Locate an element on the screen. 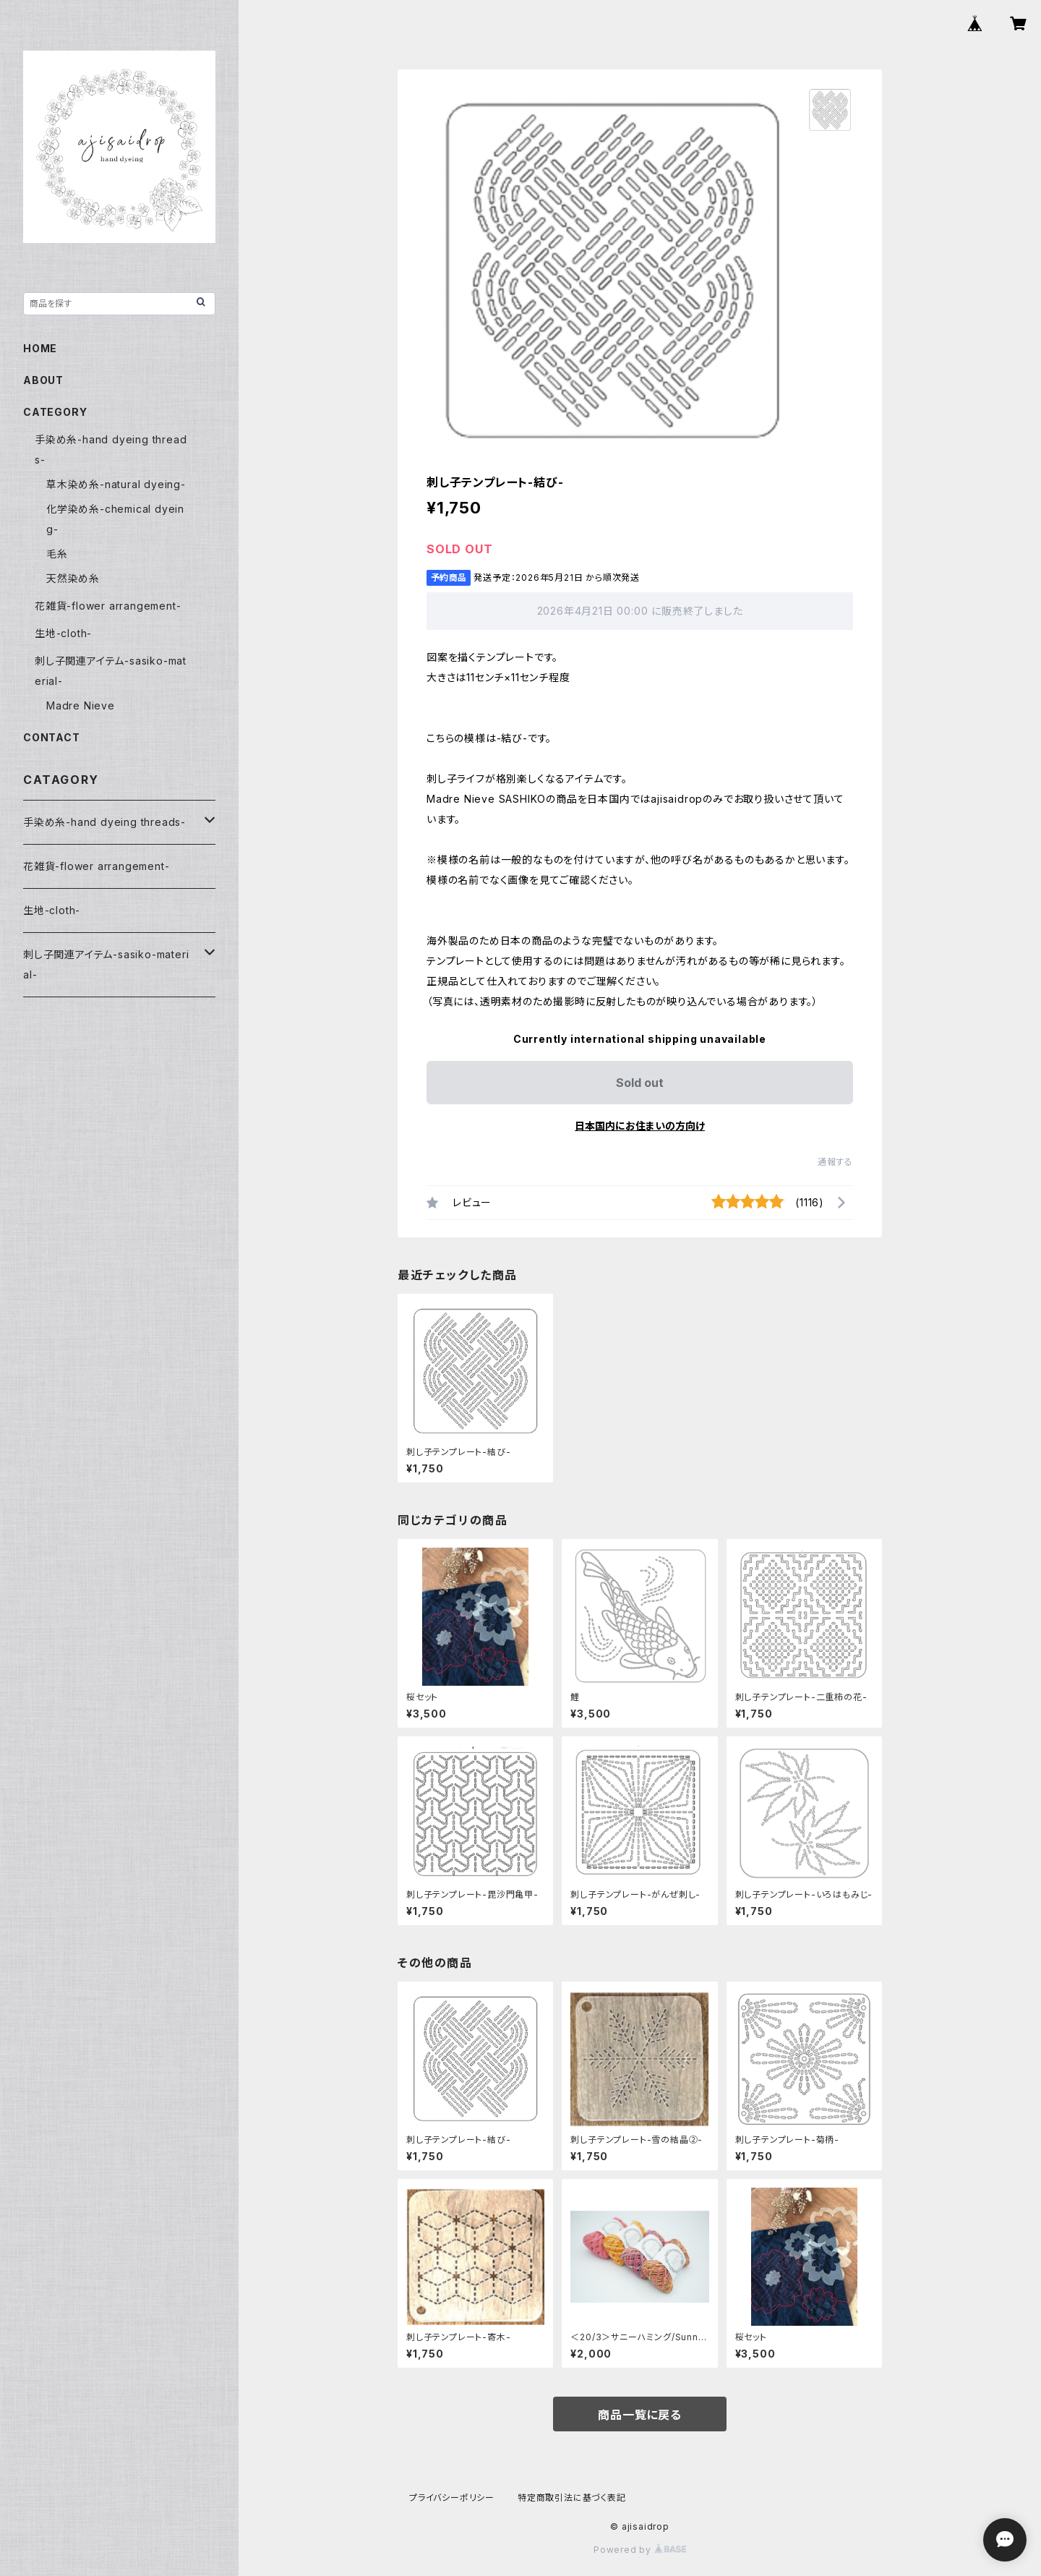 Image resolution: width=1041 pixels, height=2576 pixels. 特定商取引法に基づく表記 is located at coordinates (572, 2497).